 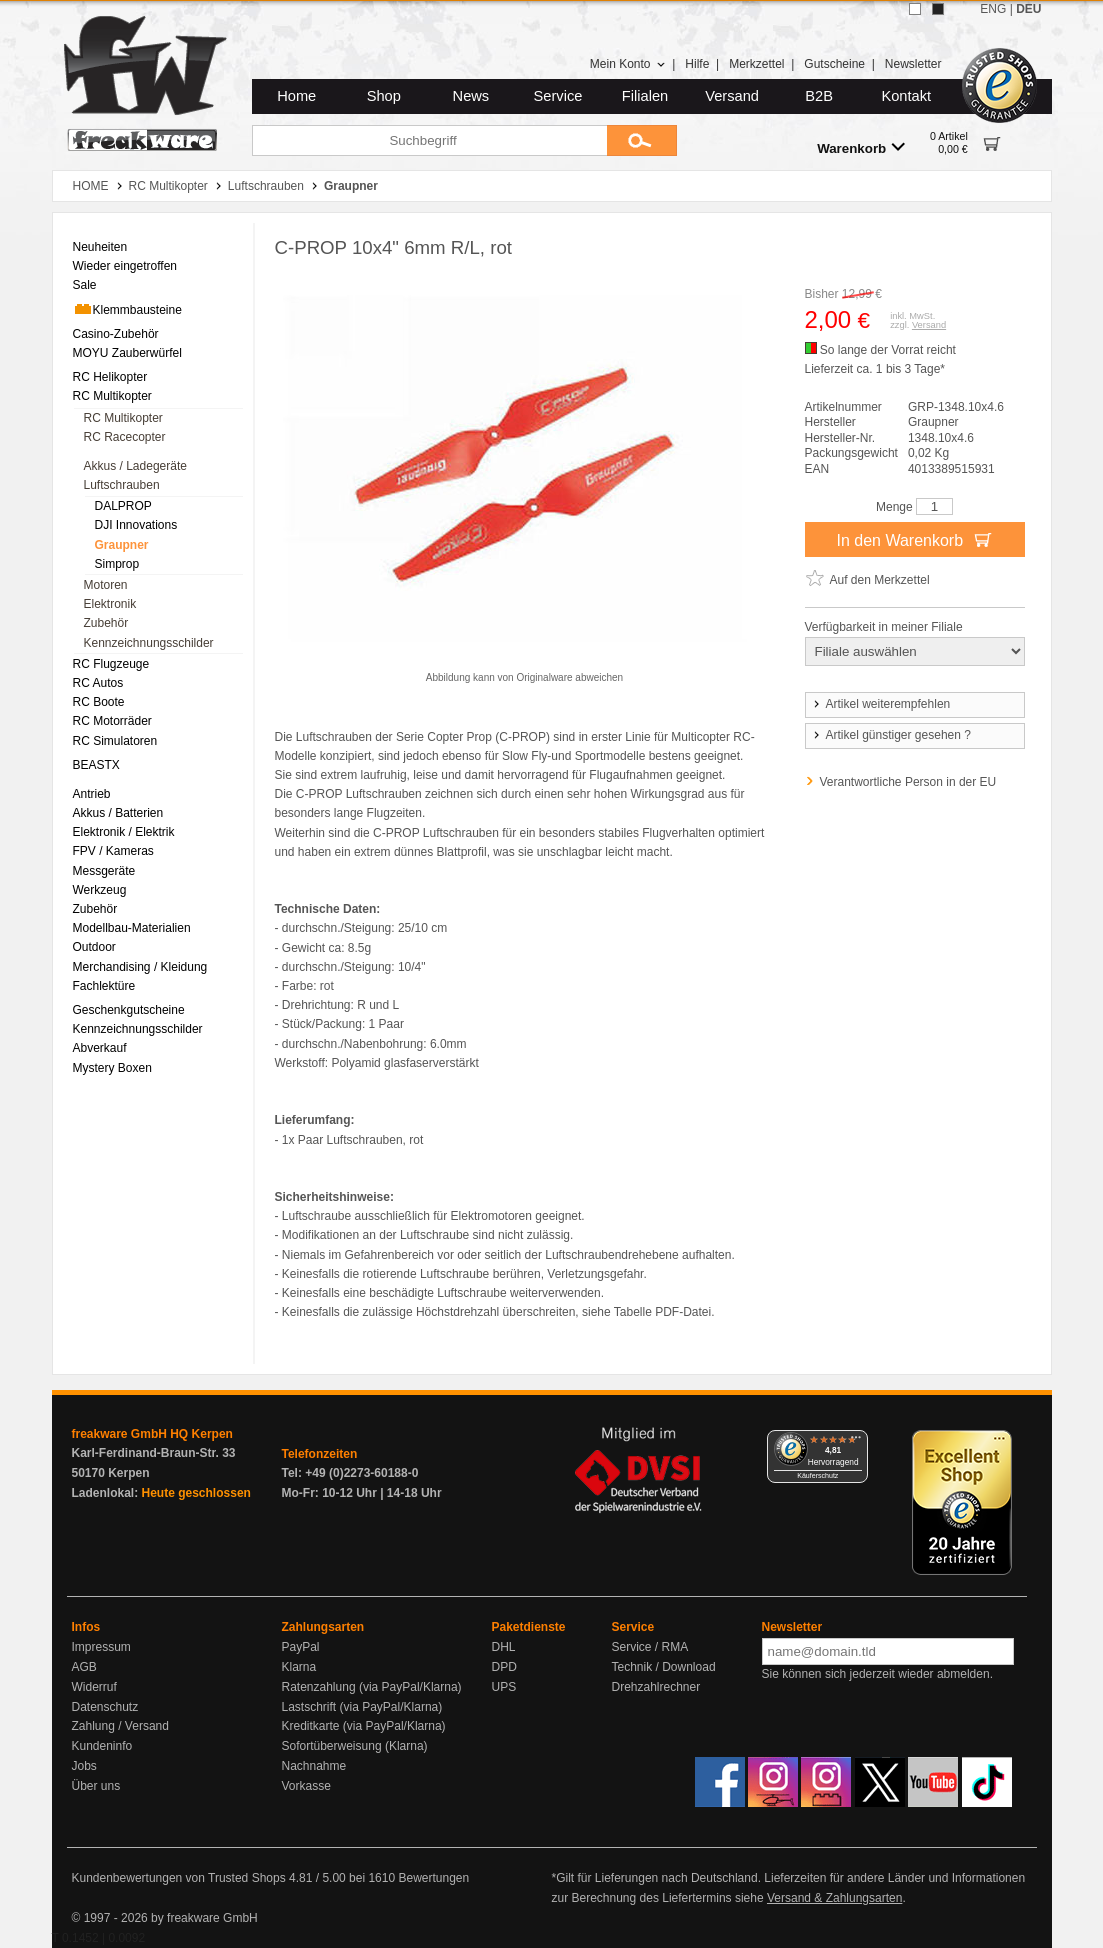 What do you see at coordinates (856, 1442) in the screenshot?
I see `[Menü]` at bounding box center [856, 1442].